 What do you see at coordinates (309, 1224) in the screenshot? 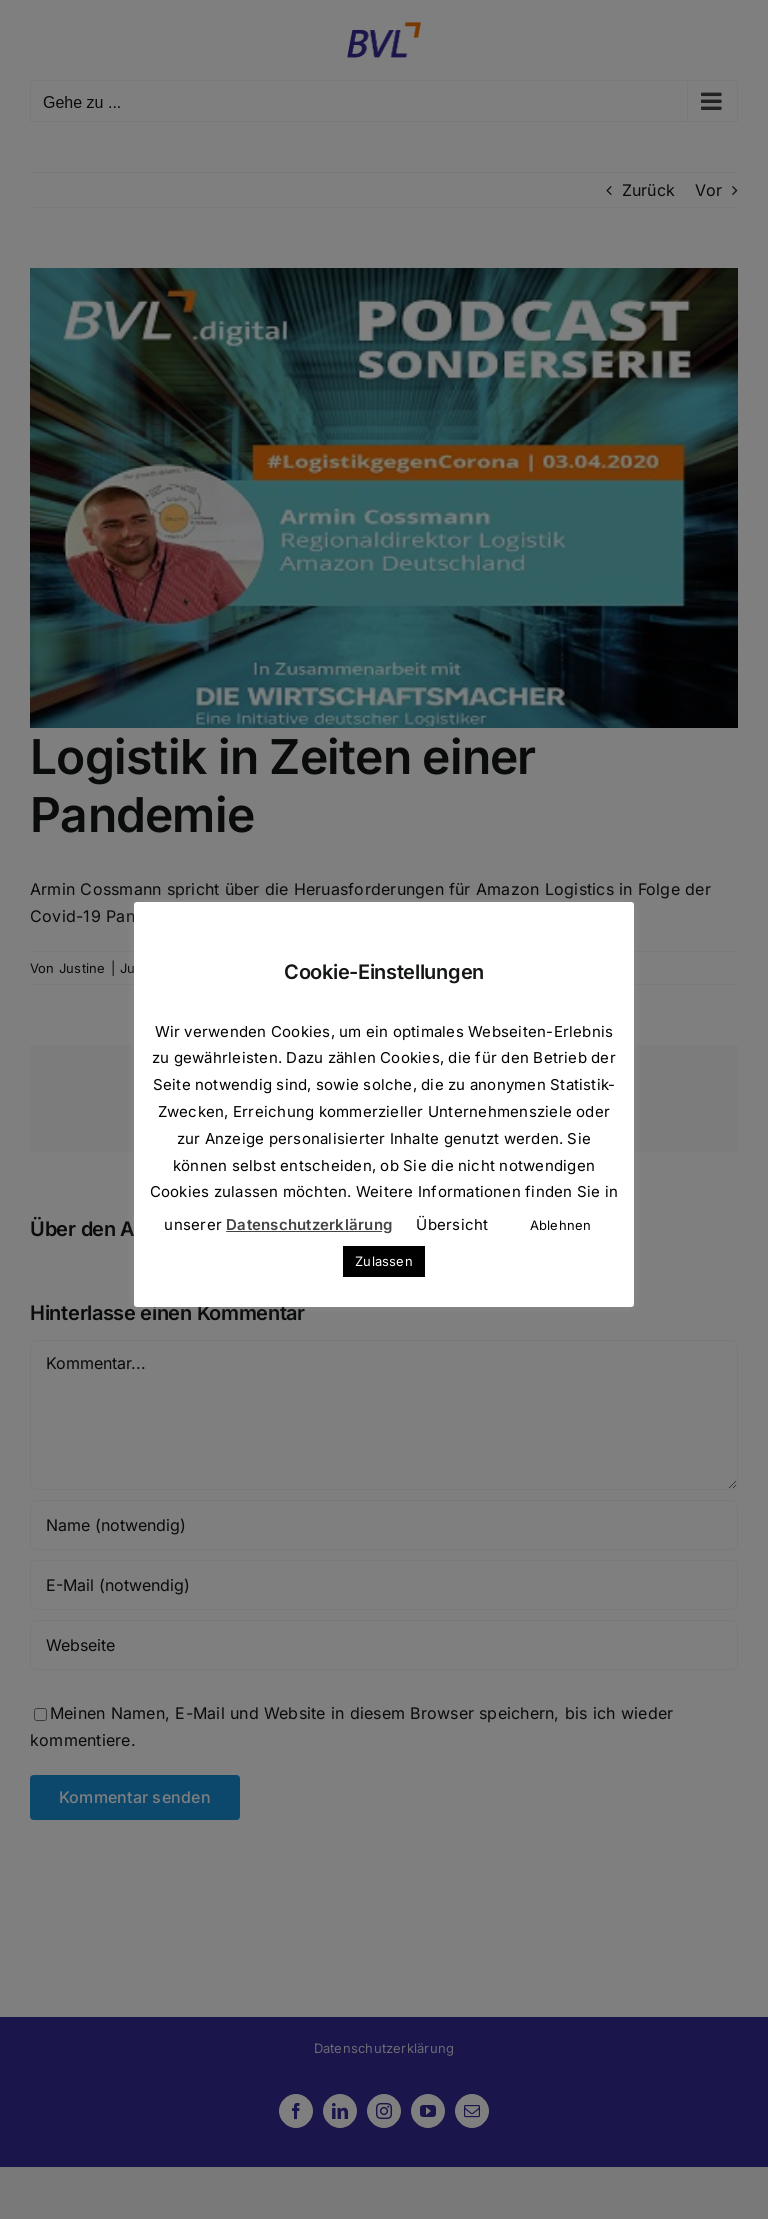
I see `Datenschutzerklärung` at bounding box center [309, 1224].